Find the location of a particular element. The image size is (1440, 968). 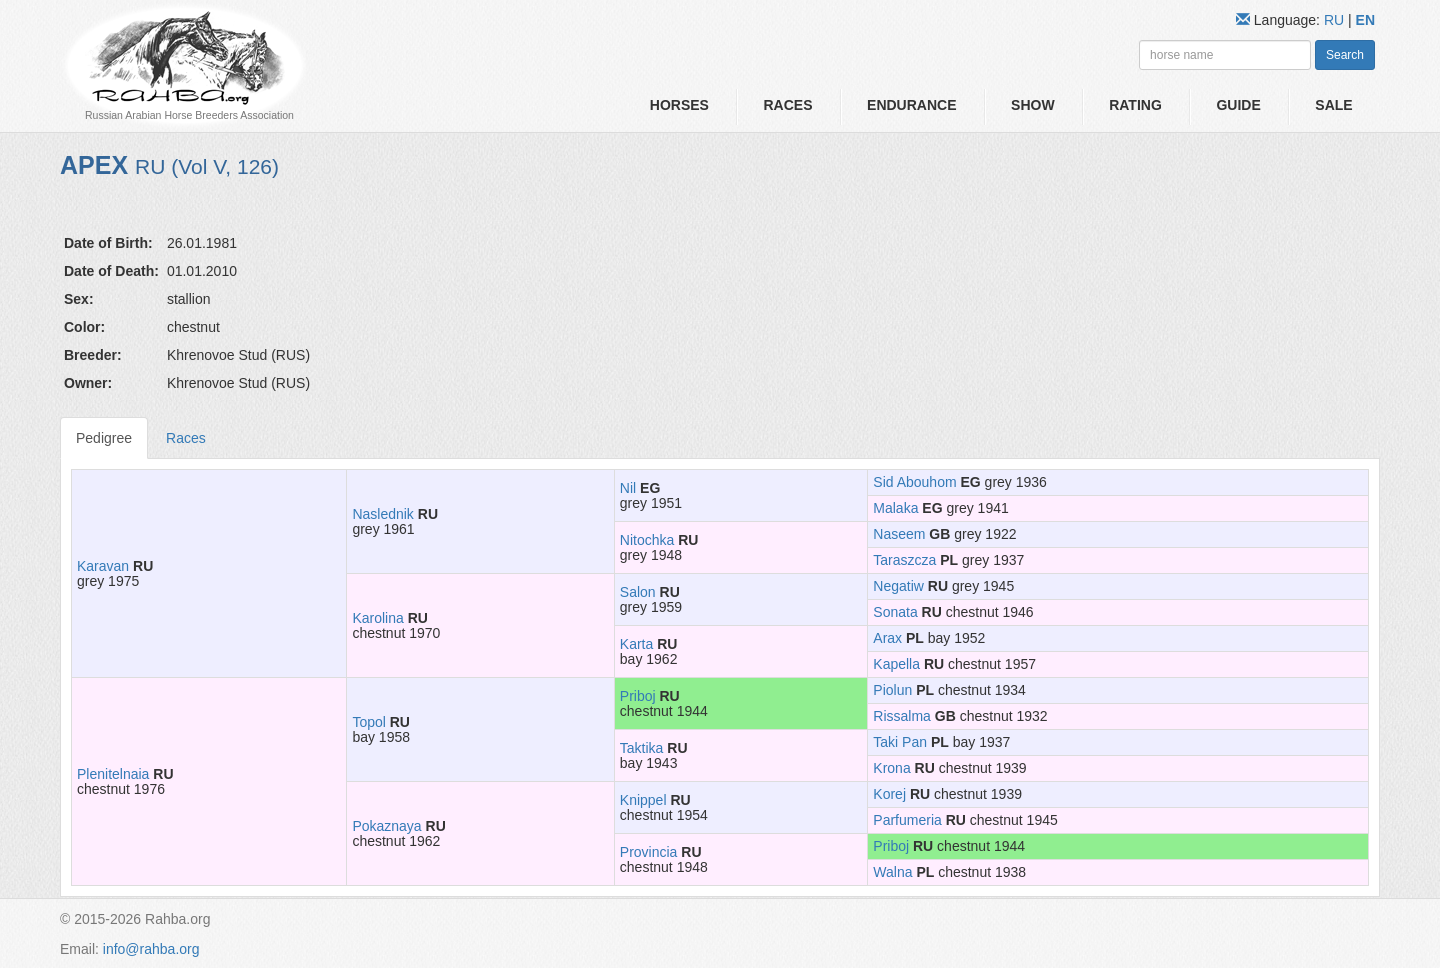

Sid Abouhom is located at coordinates (914, 482).